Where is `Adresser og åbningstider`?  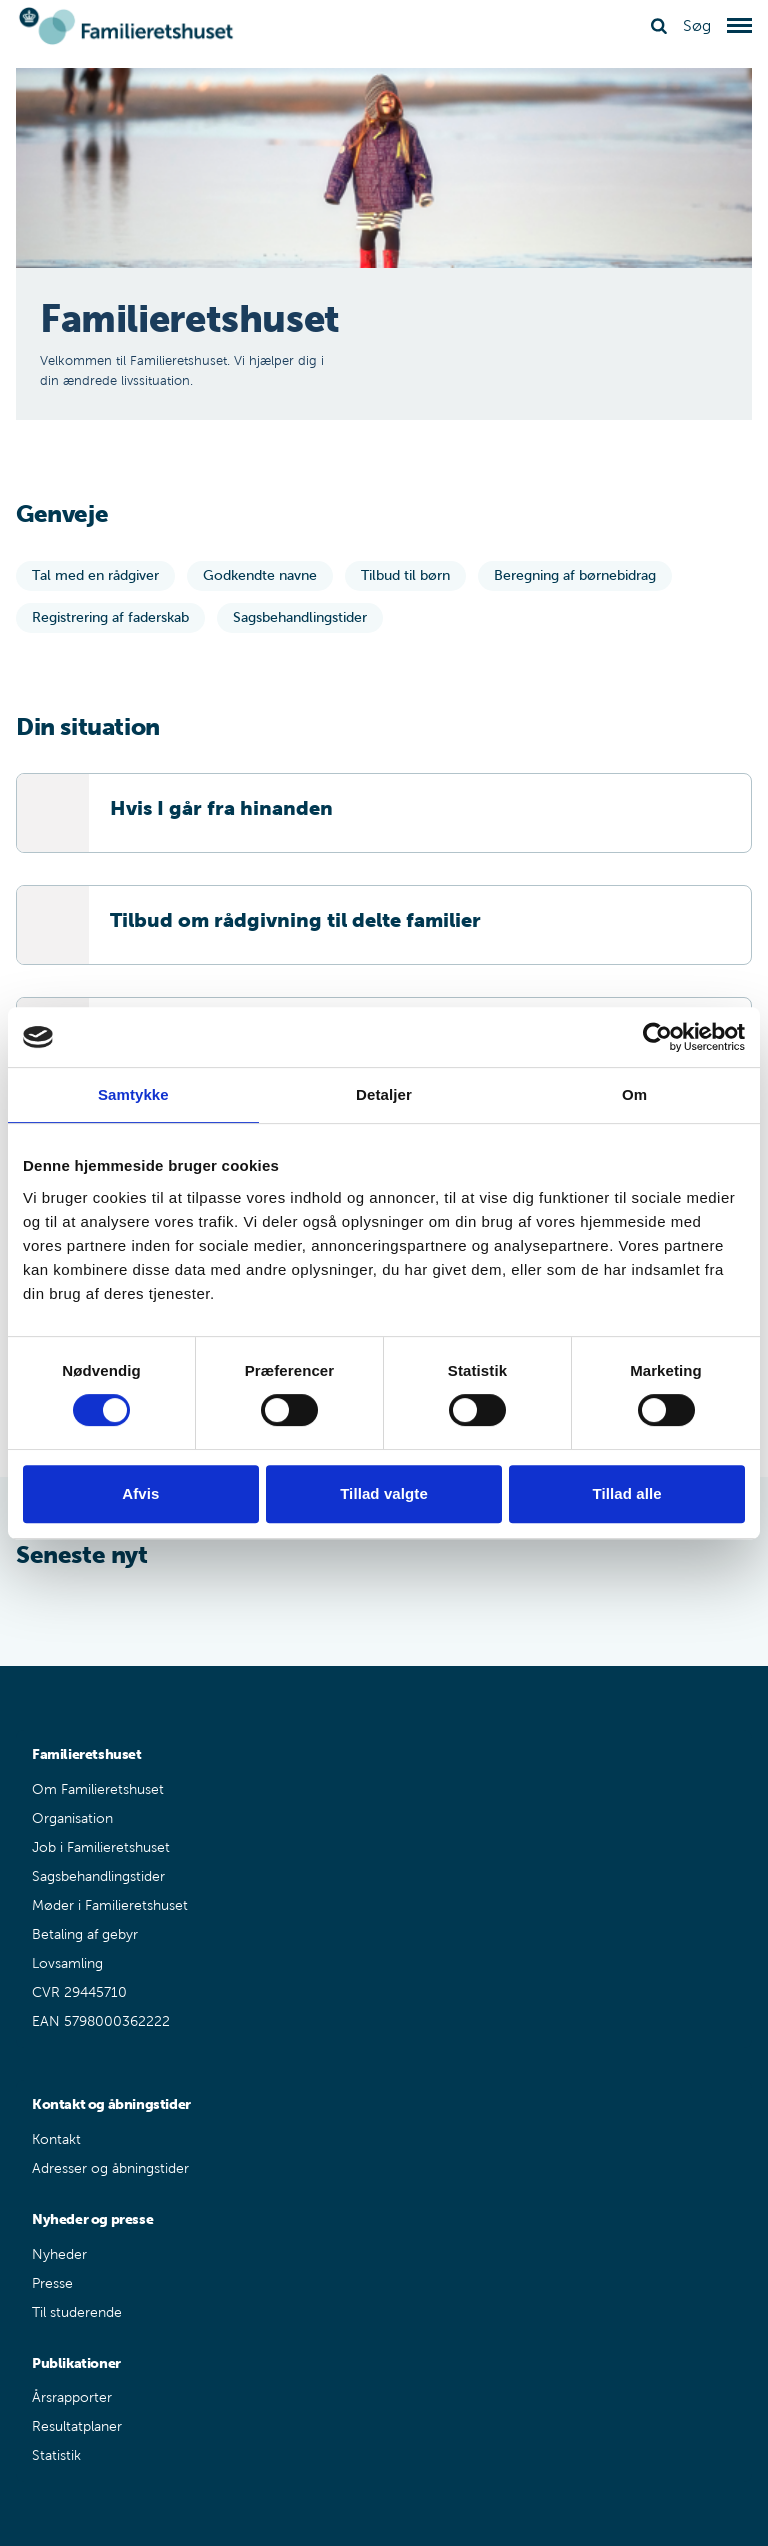
Adresser og åbningstider is located at coordinates (110, 2168).